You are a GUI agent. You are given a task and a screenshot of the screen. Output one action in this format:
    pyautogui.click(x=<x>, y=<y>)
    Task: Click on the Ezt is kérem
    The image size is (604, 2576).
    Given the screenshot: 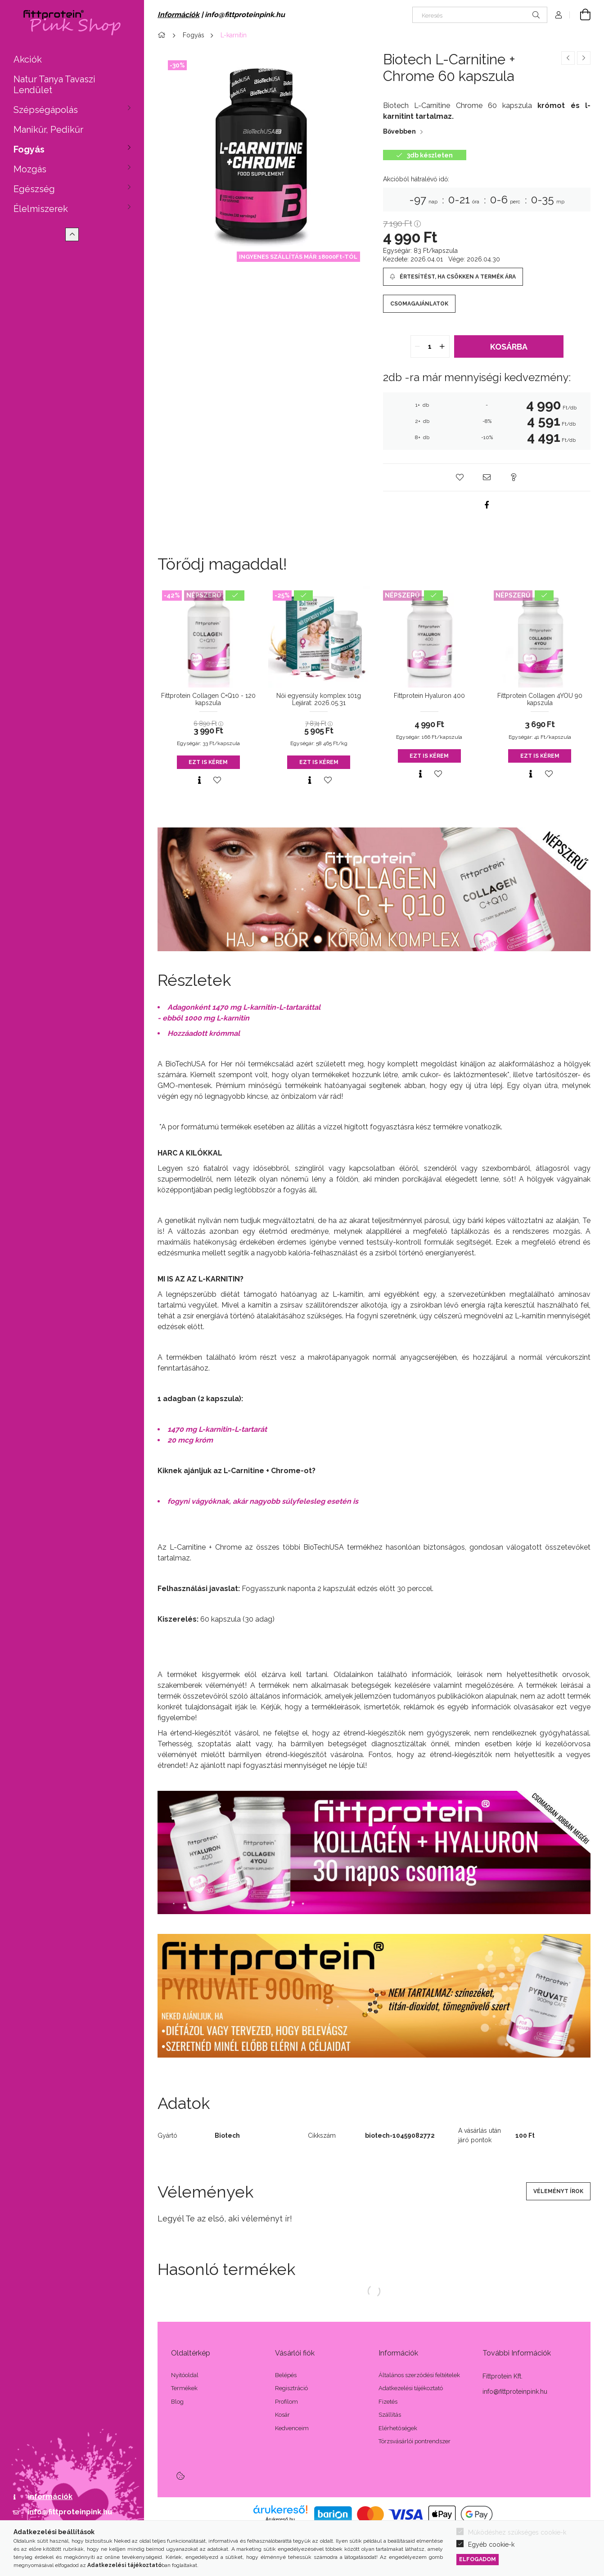 What is the action you would take?
    pyautogui.click(x=208, y=762)
    